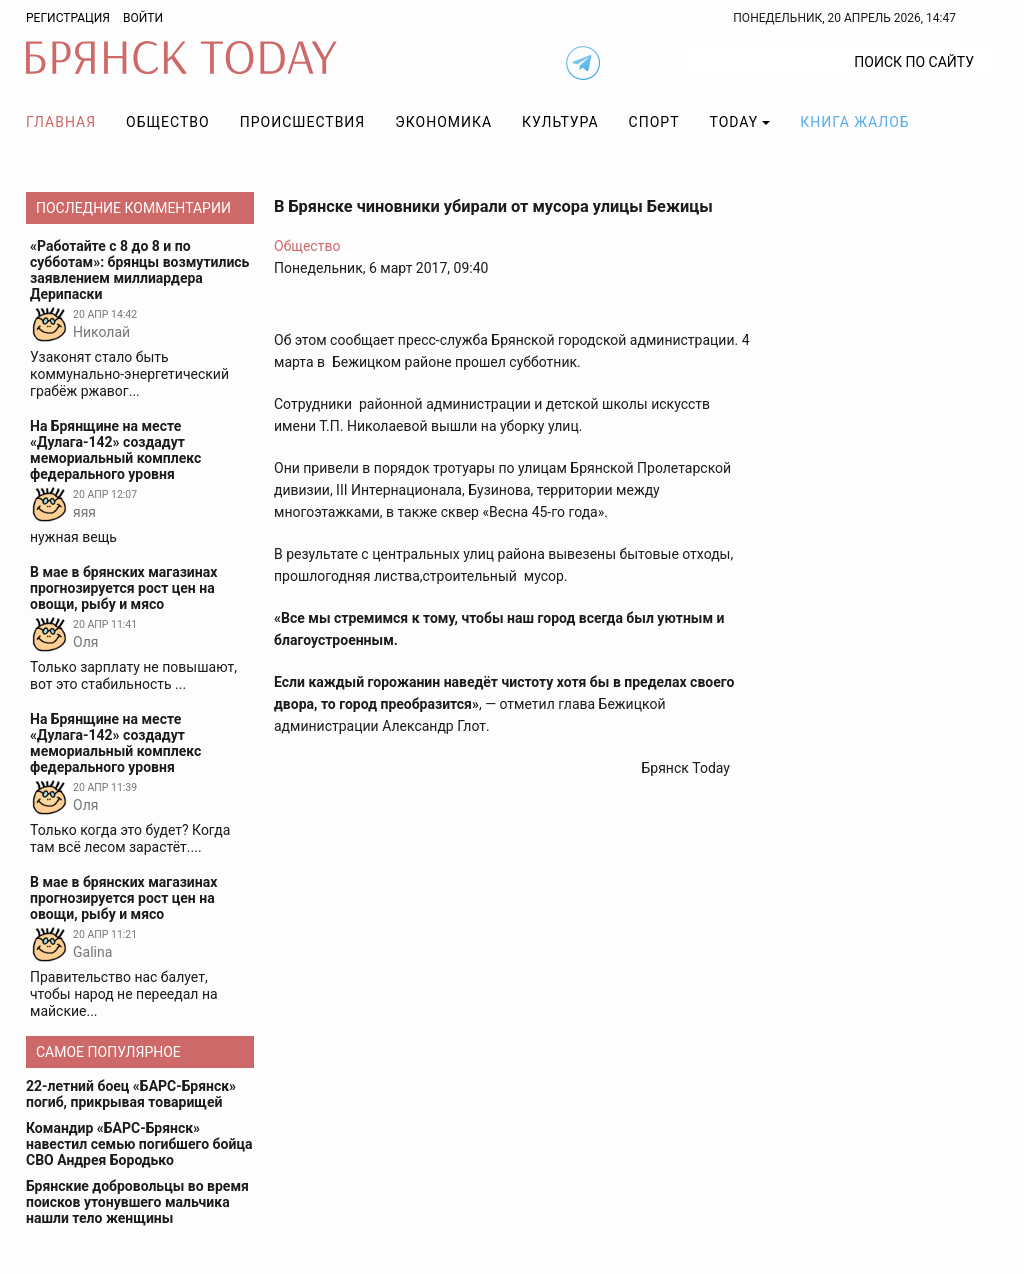  I want to click on 22-летний боец «БАРС-Брянск» погиб, прикрывая товарищей, so click(131, 1094).